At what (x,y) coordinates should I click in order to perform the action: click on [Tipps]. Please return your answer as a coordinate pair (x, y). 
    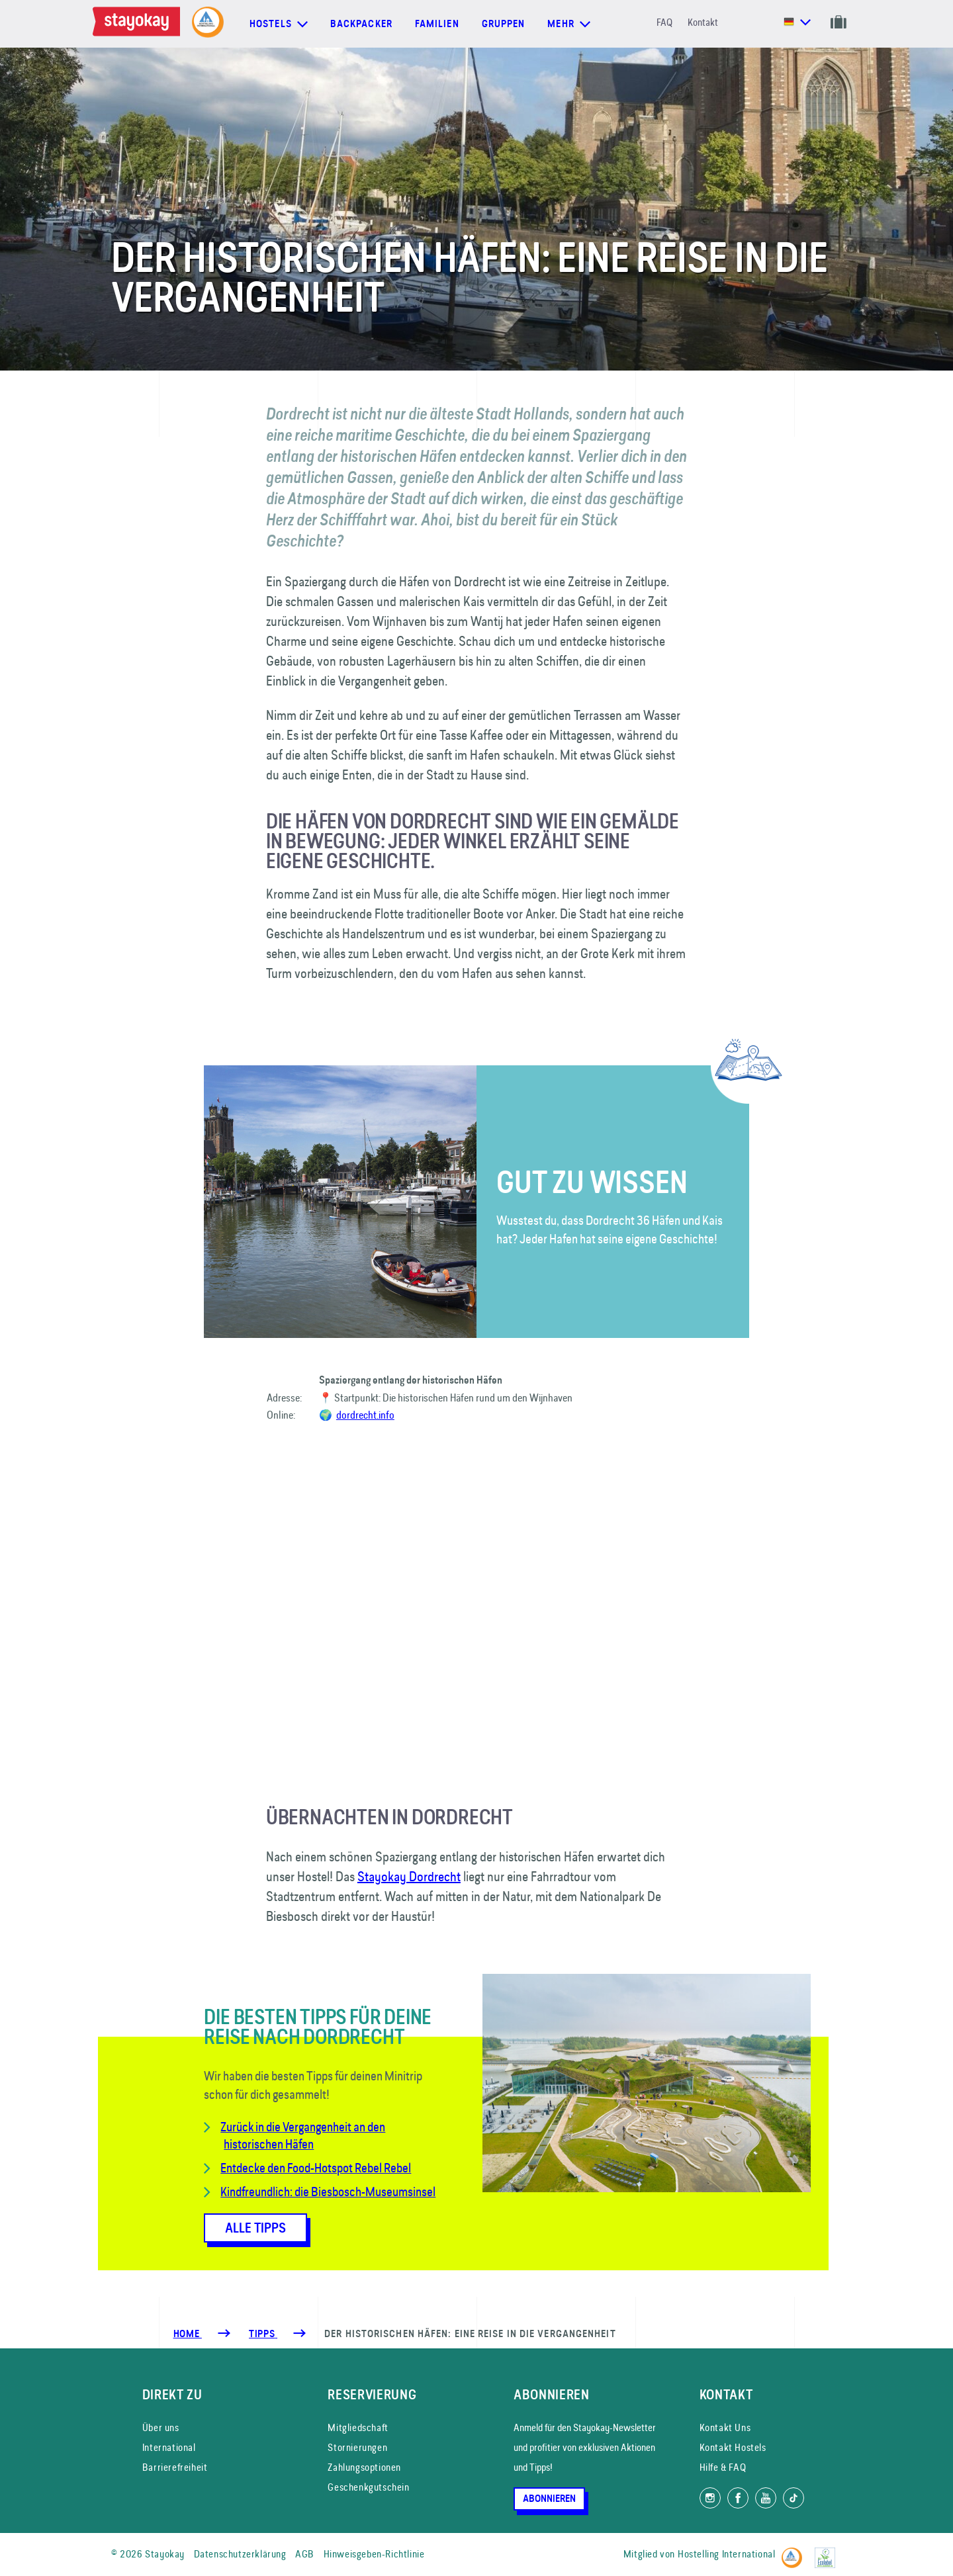
    Looking at the image, I should click on (263, 2334).